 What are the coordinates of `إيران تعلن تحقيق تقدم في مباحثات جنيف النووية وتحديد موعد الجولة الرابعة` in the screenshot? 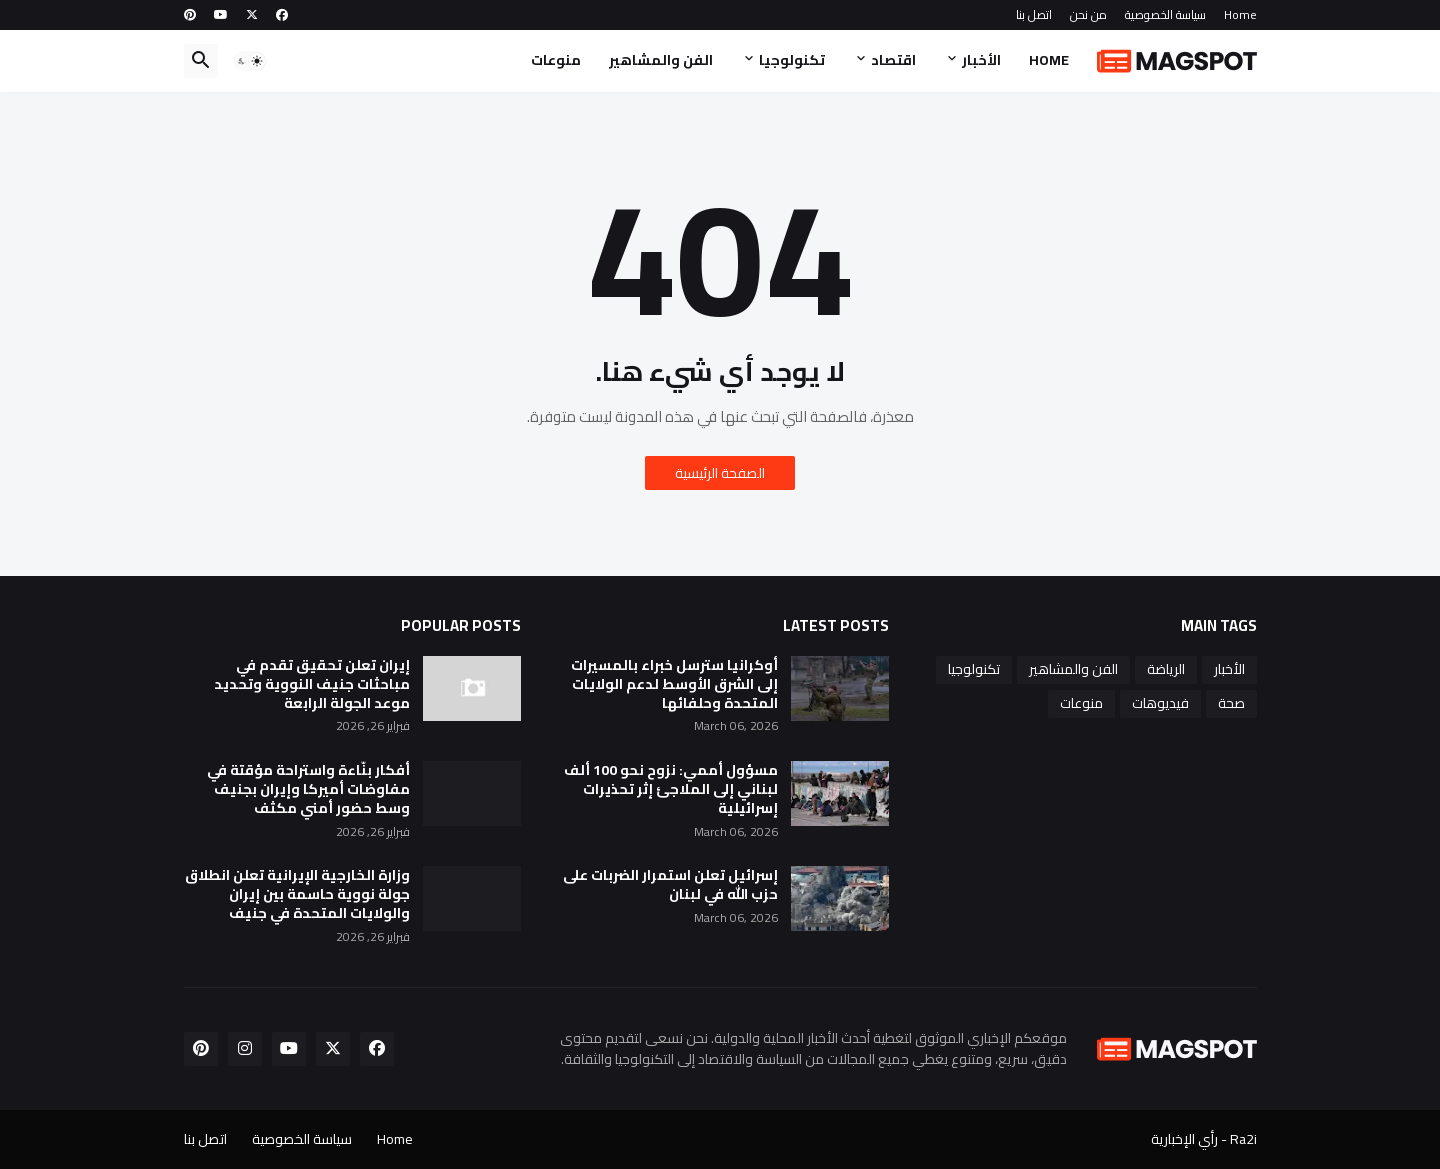 It's located at (312, 684).